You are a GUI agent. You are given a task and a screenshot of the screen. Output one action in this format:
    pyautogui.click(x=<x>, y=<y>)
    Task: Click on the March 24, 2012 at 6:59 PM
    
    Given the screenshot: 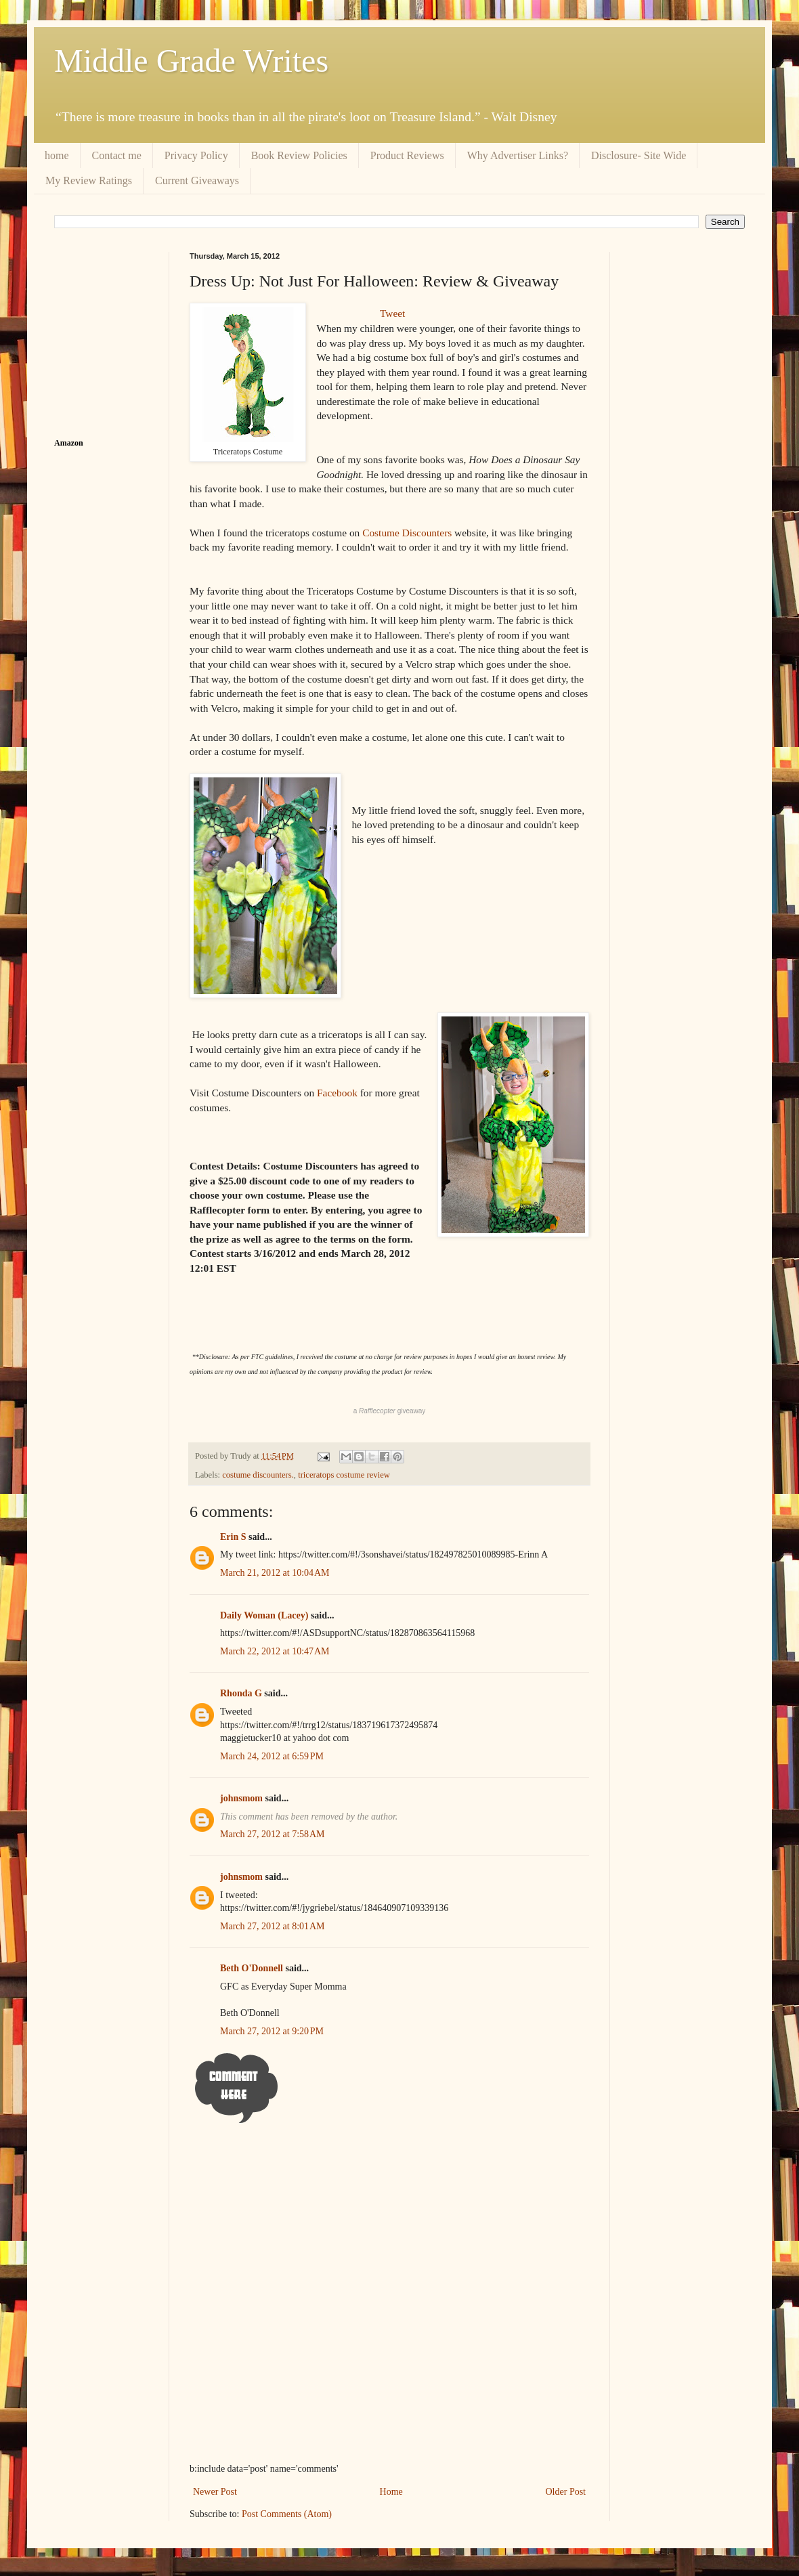 What is the action you would take?
    pyautogui.click(x=272, y=1756)
    